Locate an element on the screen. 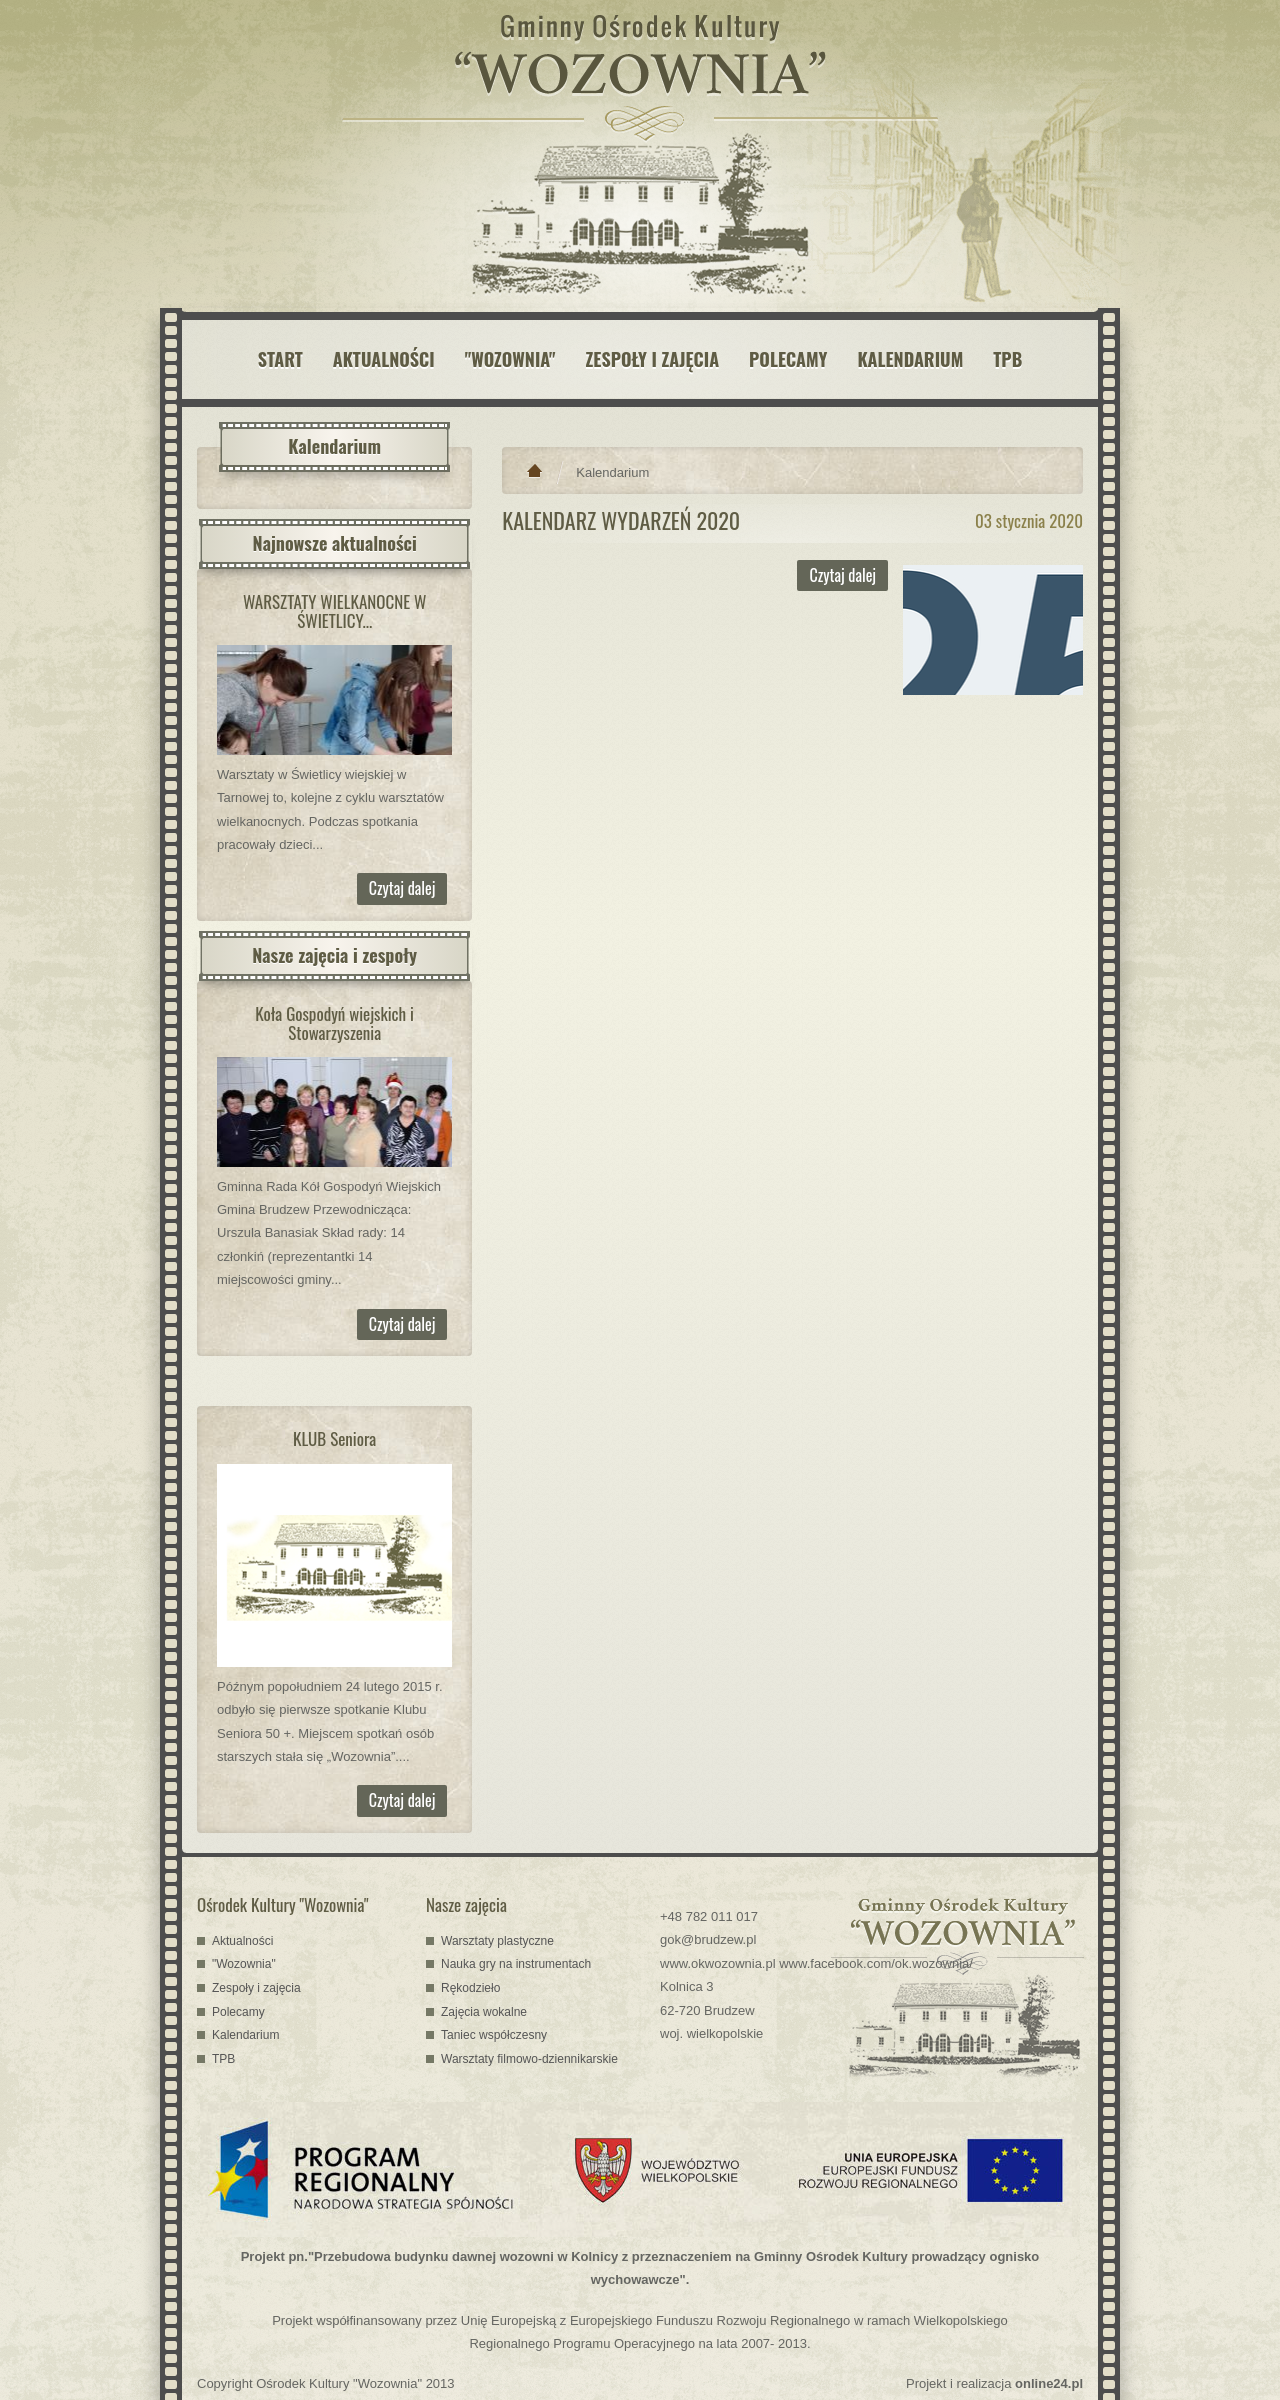 Image resolution: width=1280 pixels, height=2400 pixels. TPB is located at coordinates (1007, 359).